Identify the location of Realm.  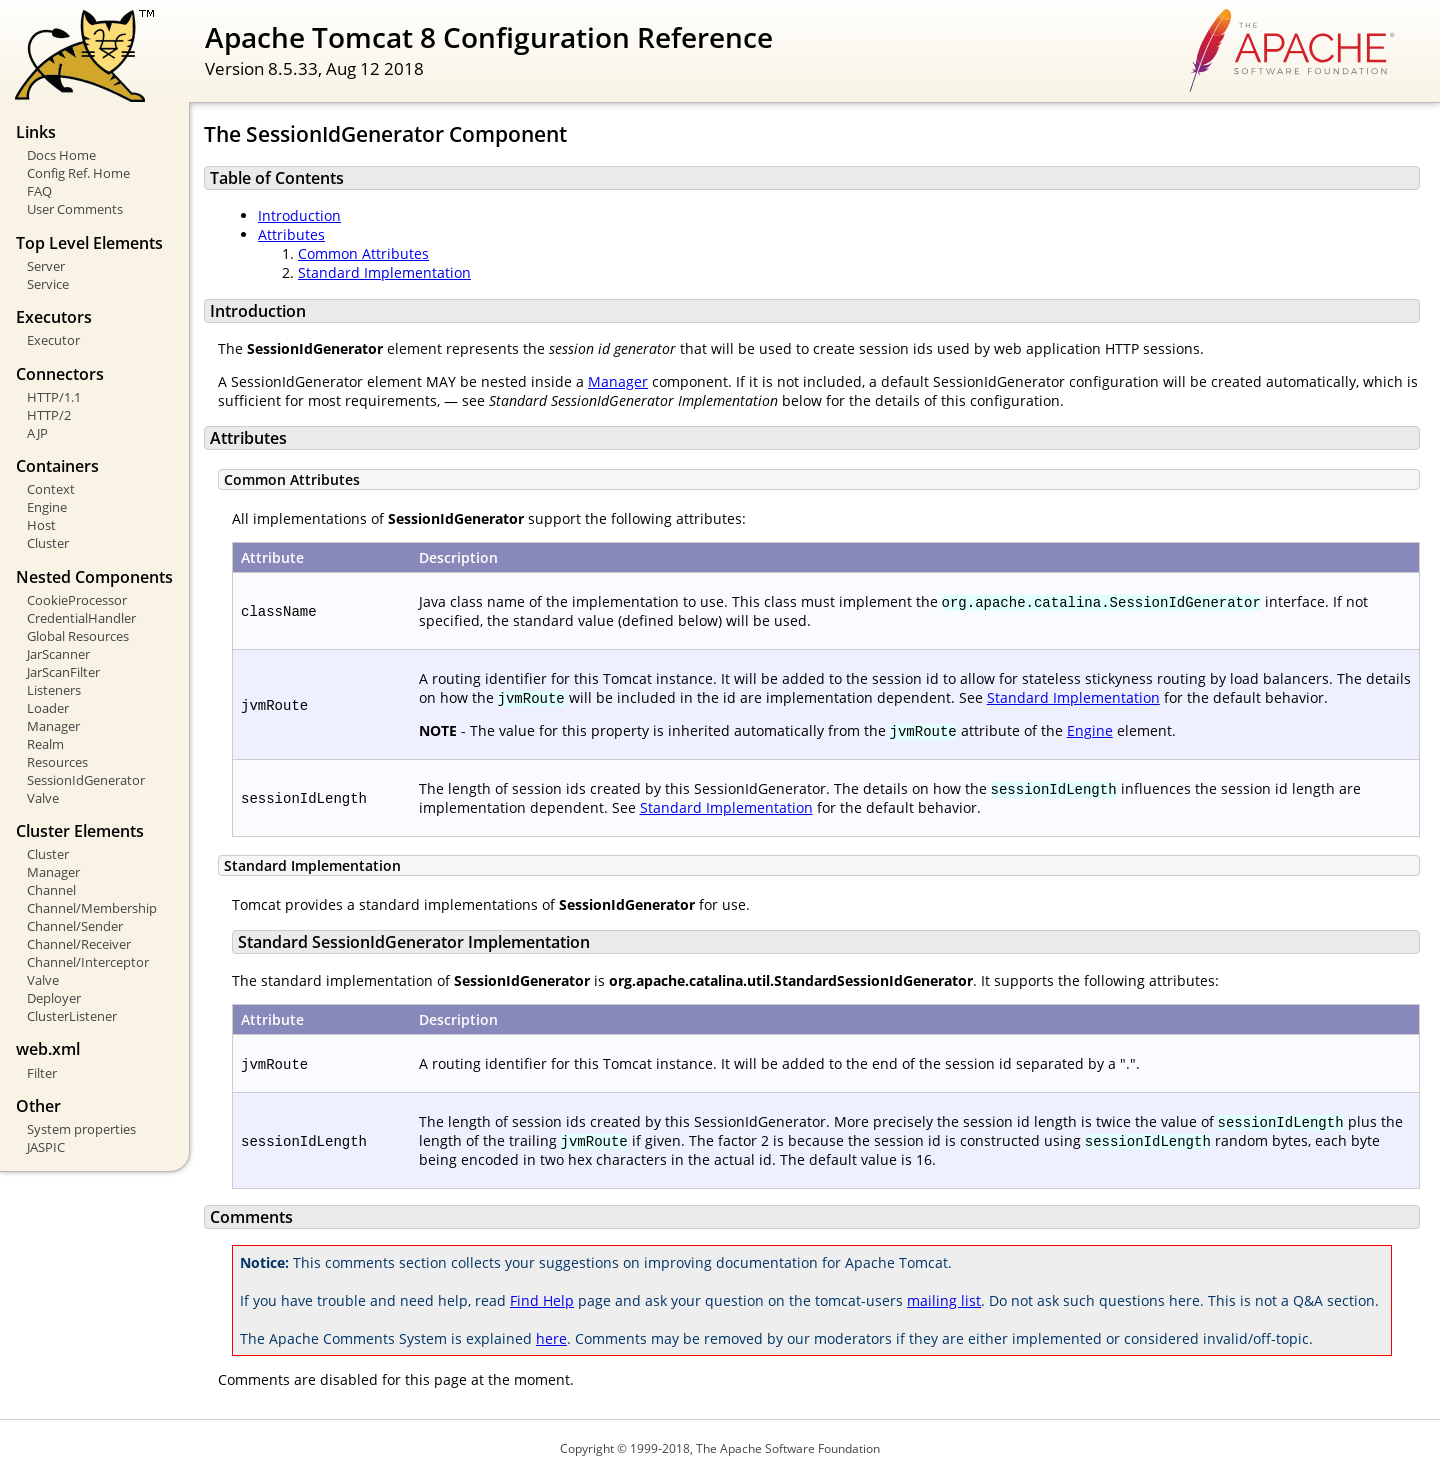
(45, 744).